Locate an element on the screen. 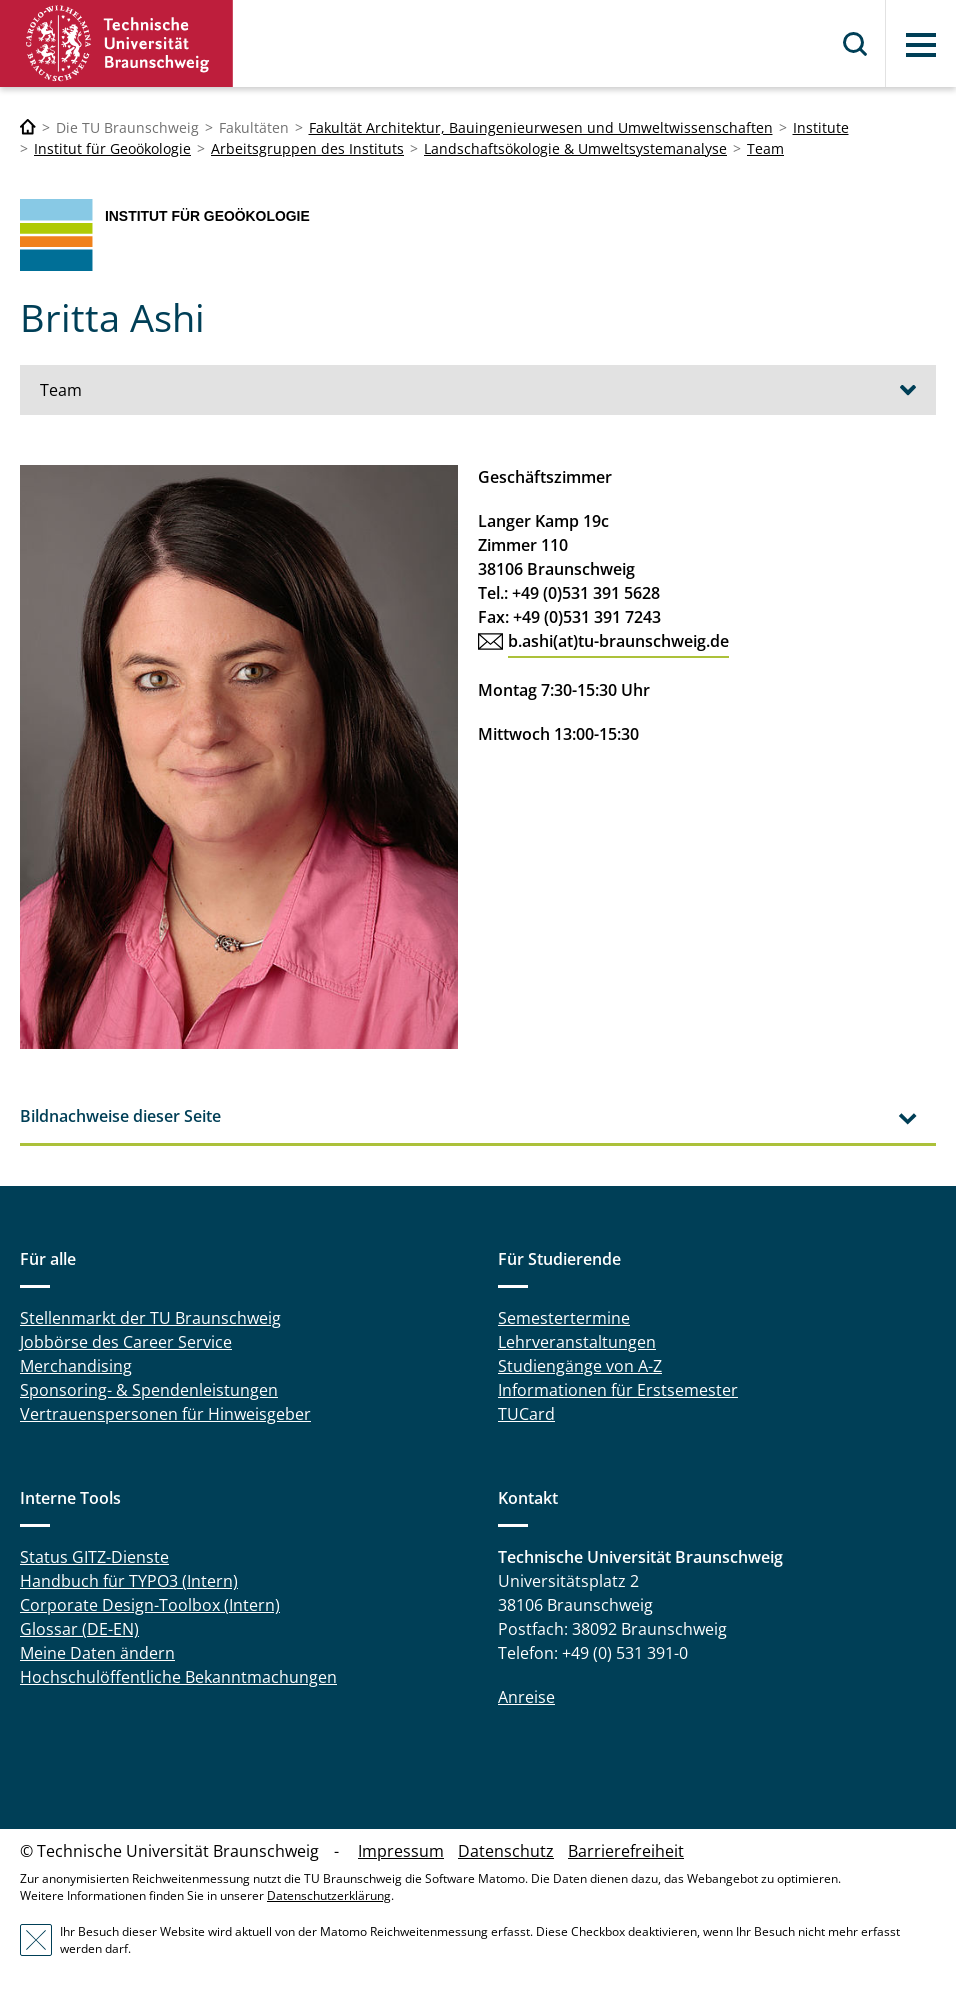 The image size is (956, 2000). Hochschulöffentliche Bekanntmachungen is located at coordinates (178, 1677).